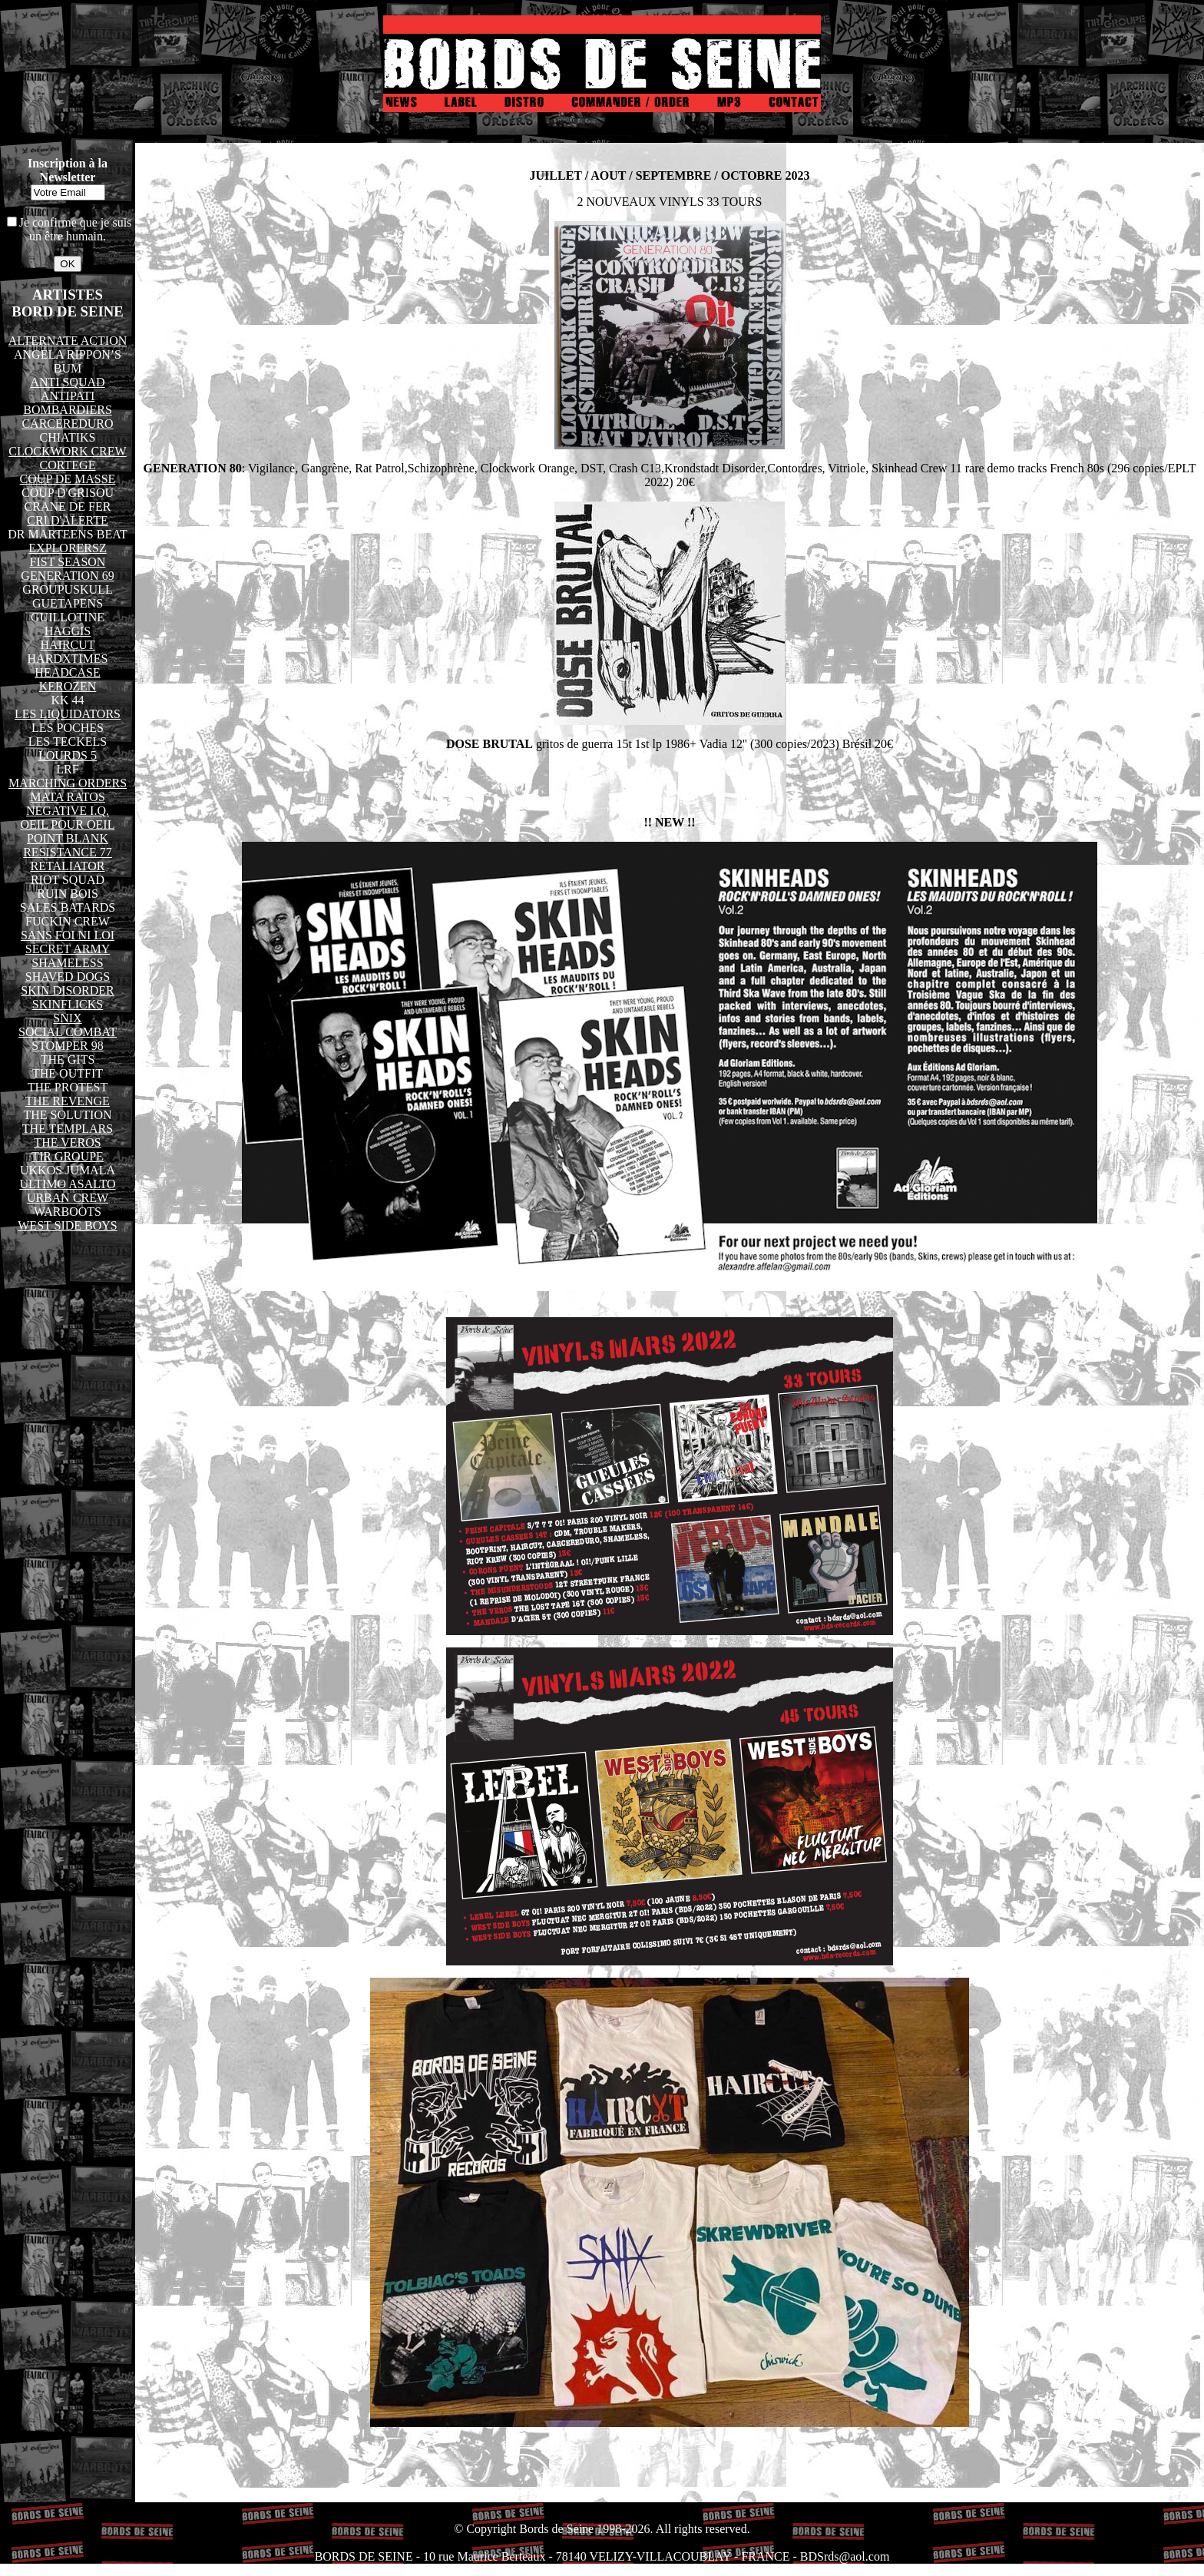 This screenshot has height=2576, width=1204. Describe the element at coordinates (67, 1183) in the screenshot. I see `ULTIMO ASALTO` at that location.